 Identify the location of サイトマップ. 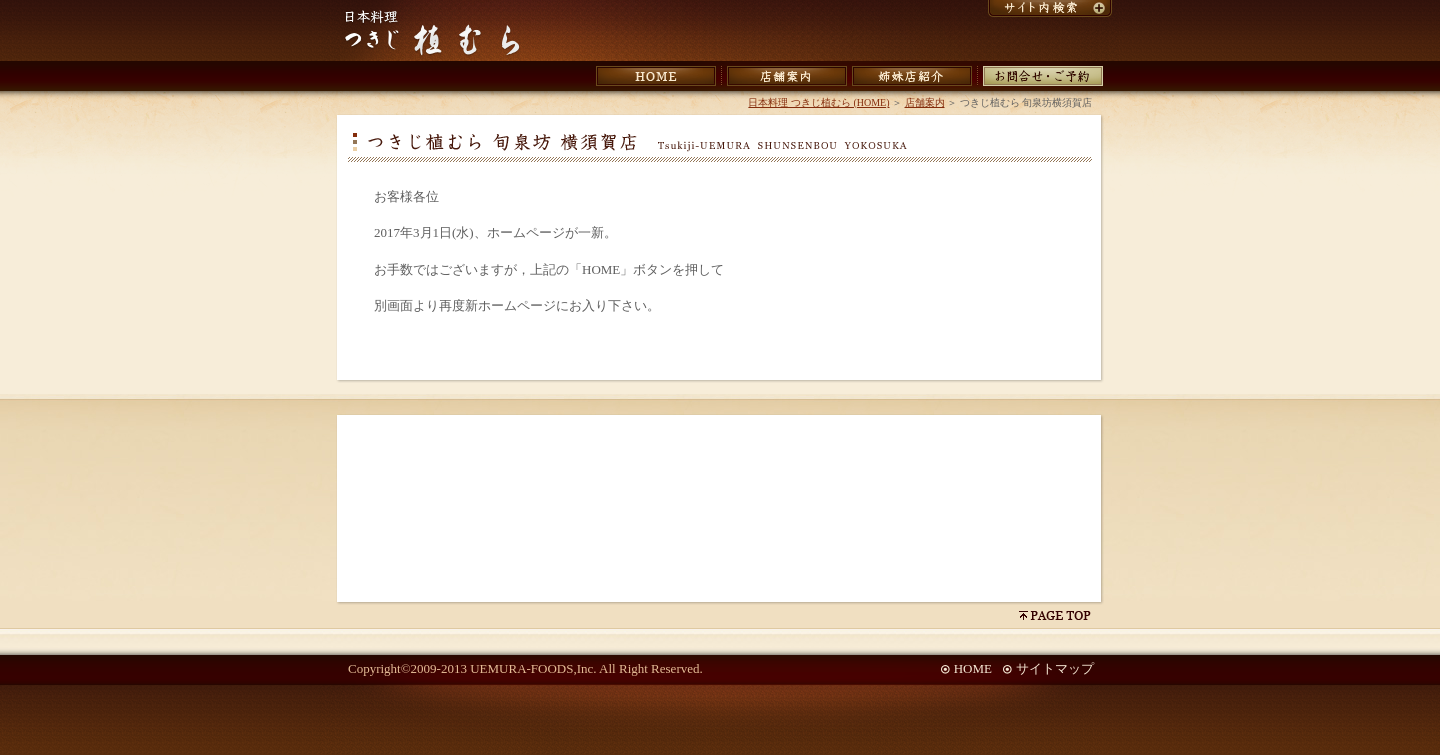
(1055, 668).